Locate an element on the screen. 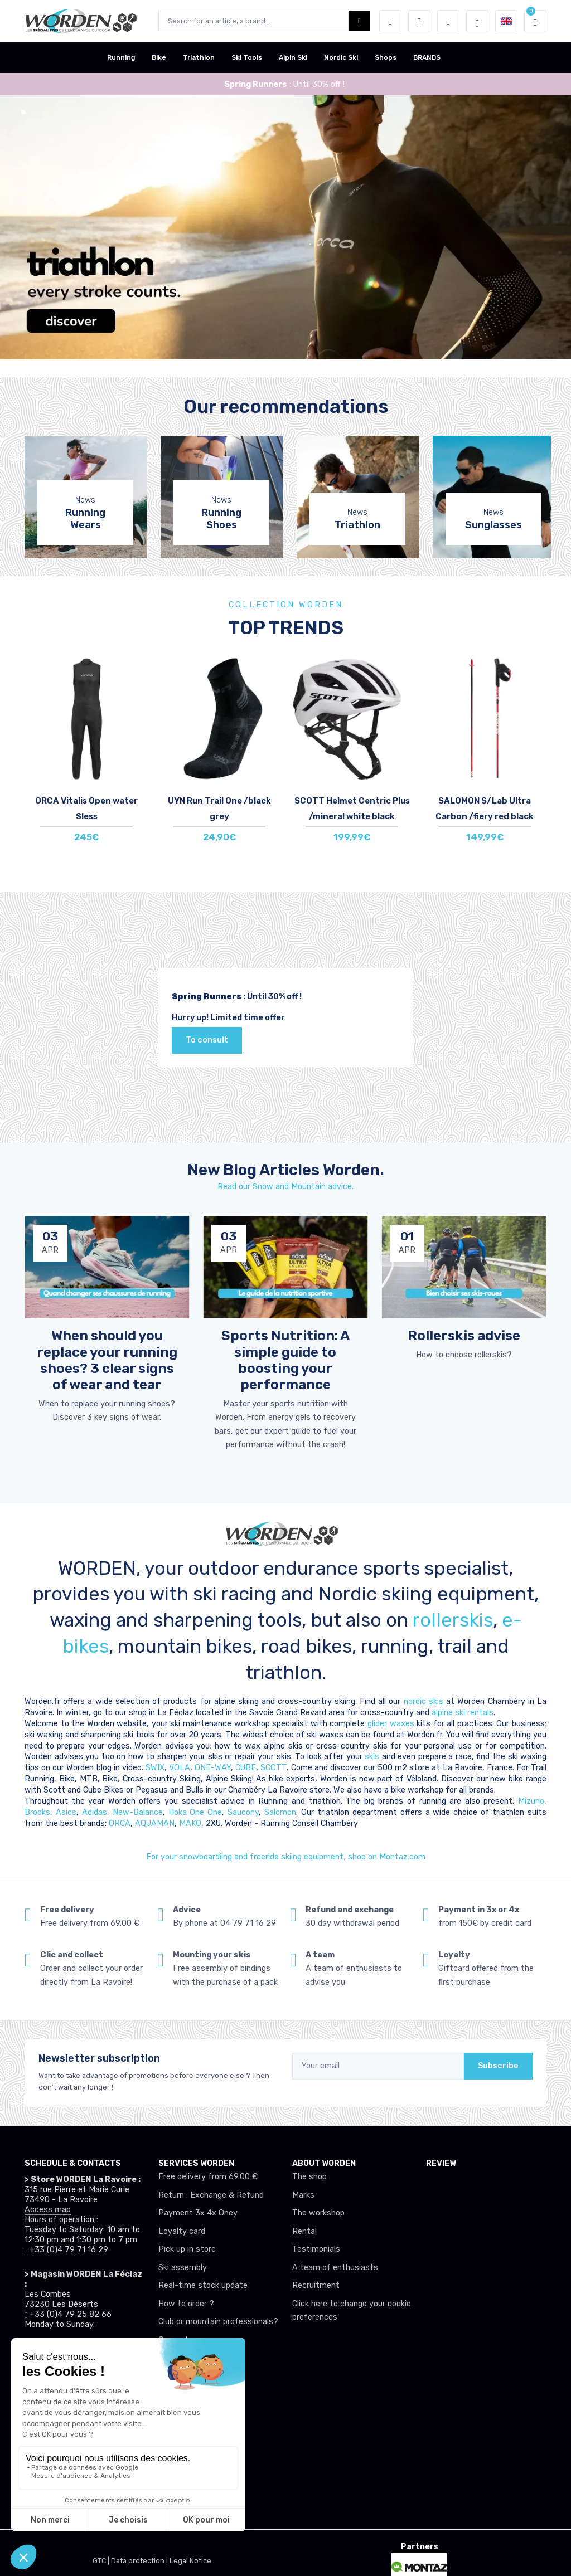 Image resolution: width=571 pixels, height=2576 pixels. nordic skis is located at coordinates (423, 1701).